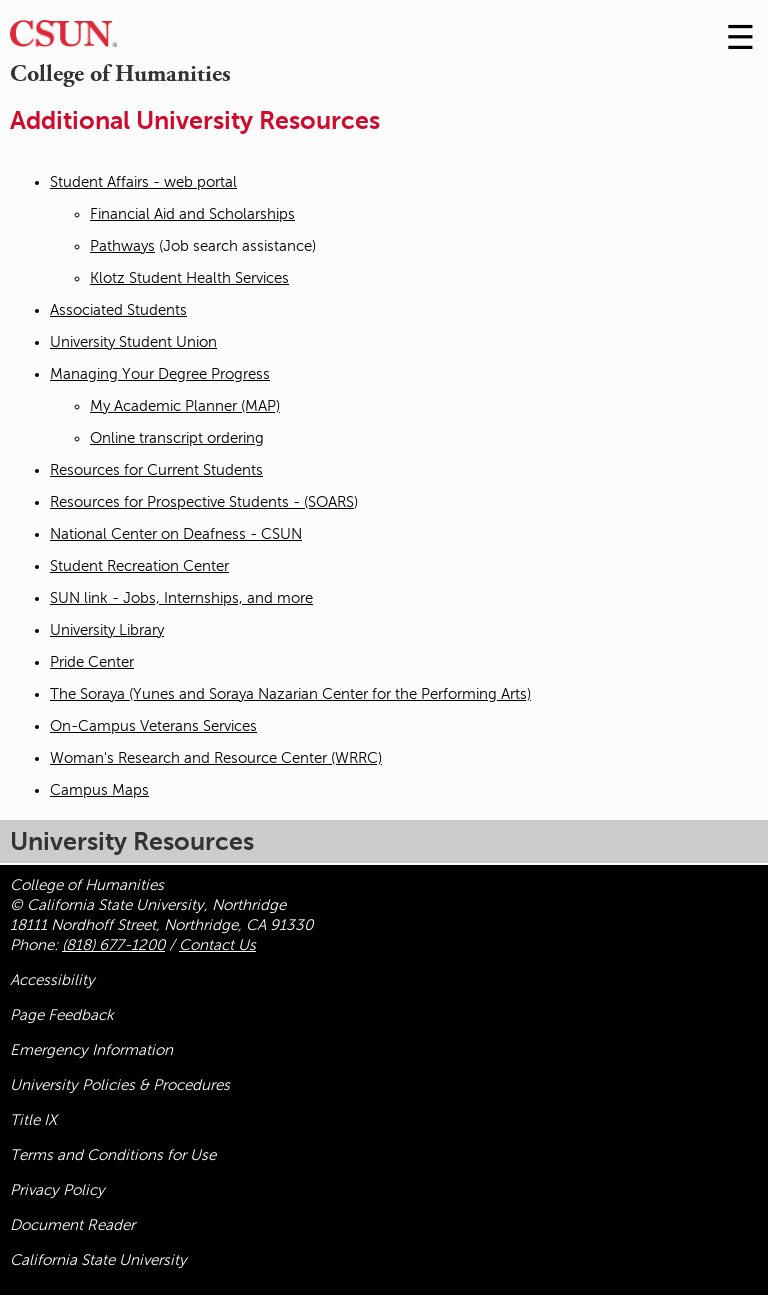 Image resolution: width=768 pixels, height=1295 pixels. Describe the element at coordinates (92, 662) in the screenshot. I see `Pride Center` at that location.